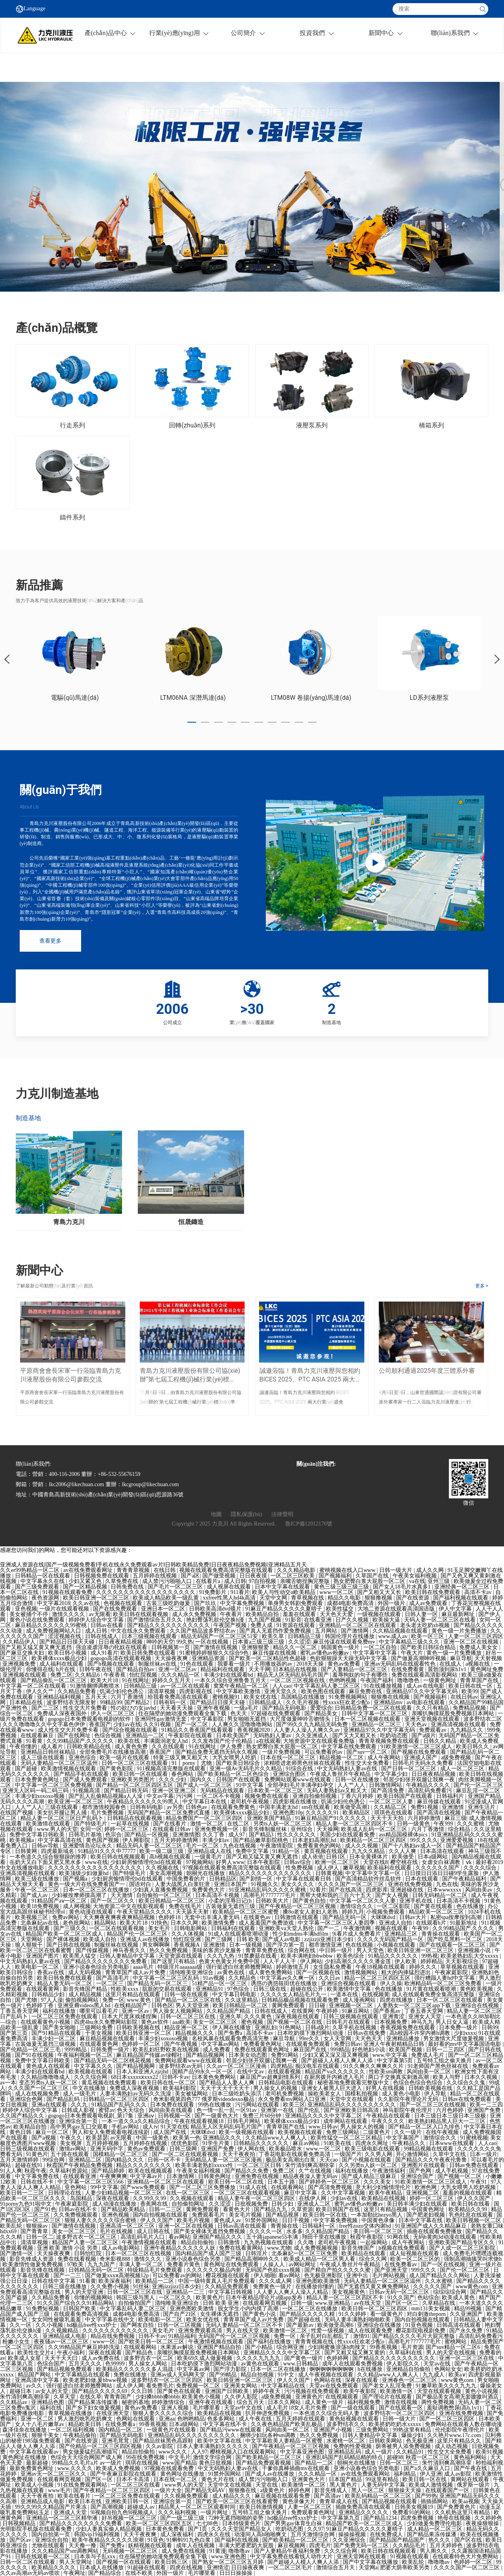 This screenshot has height=2576, width=504. I want to click on 欧美性生交片4, so click(36, 2353).